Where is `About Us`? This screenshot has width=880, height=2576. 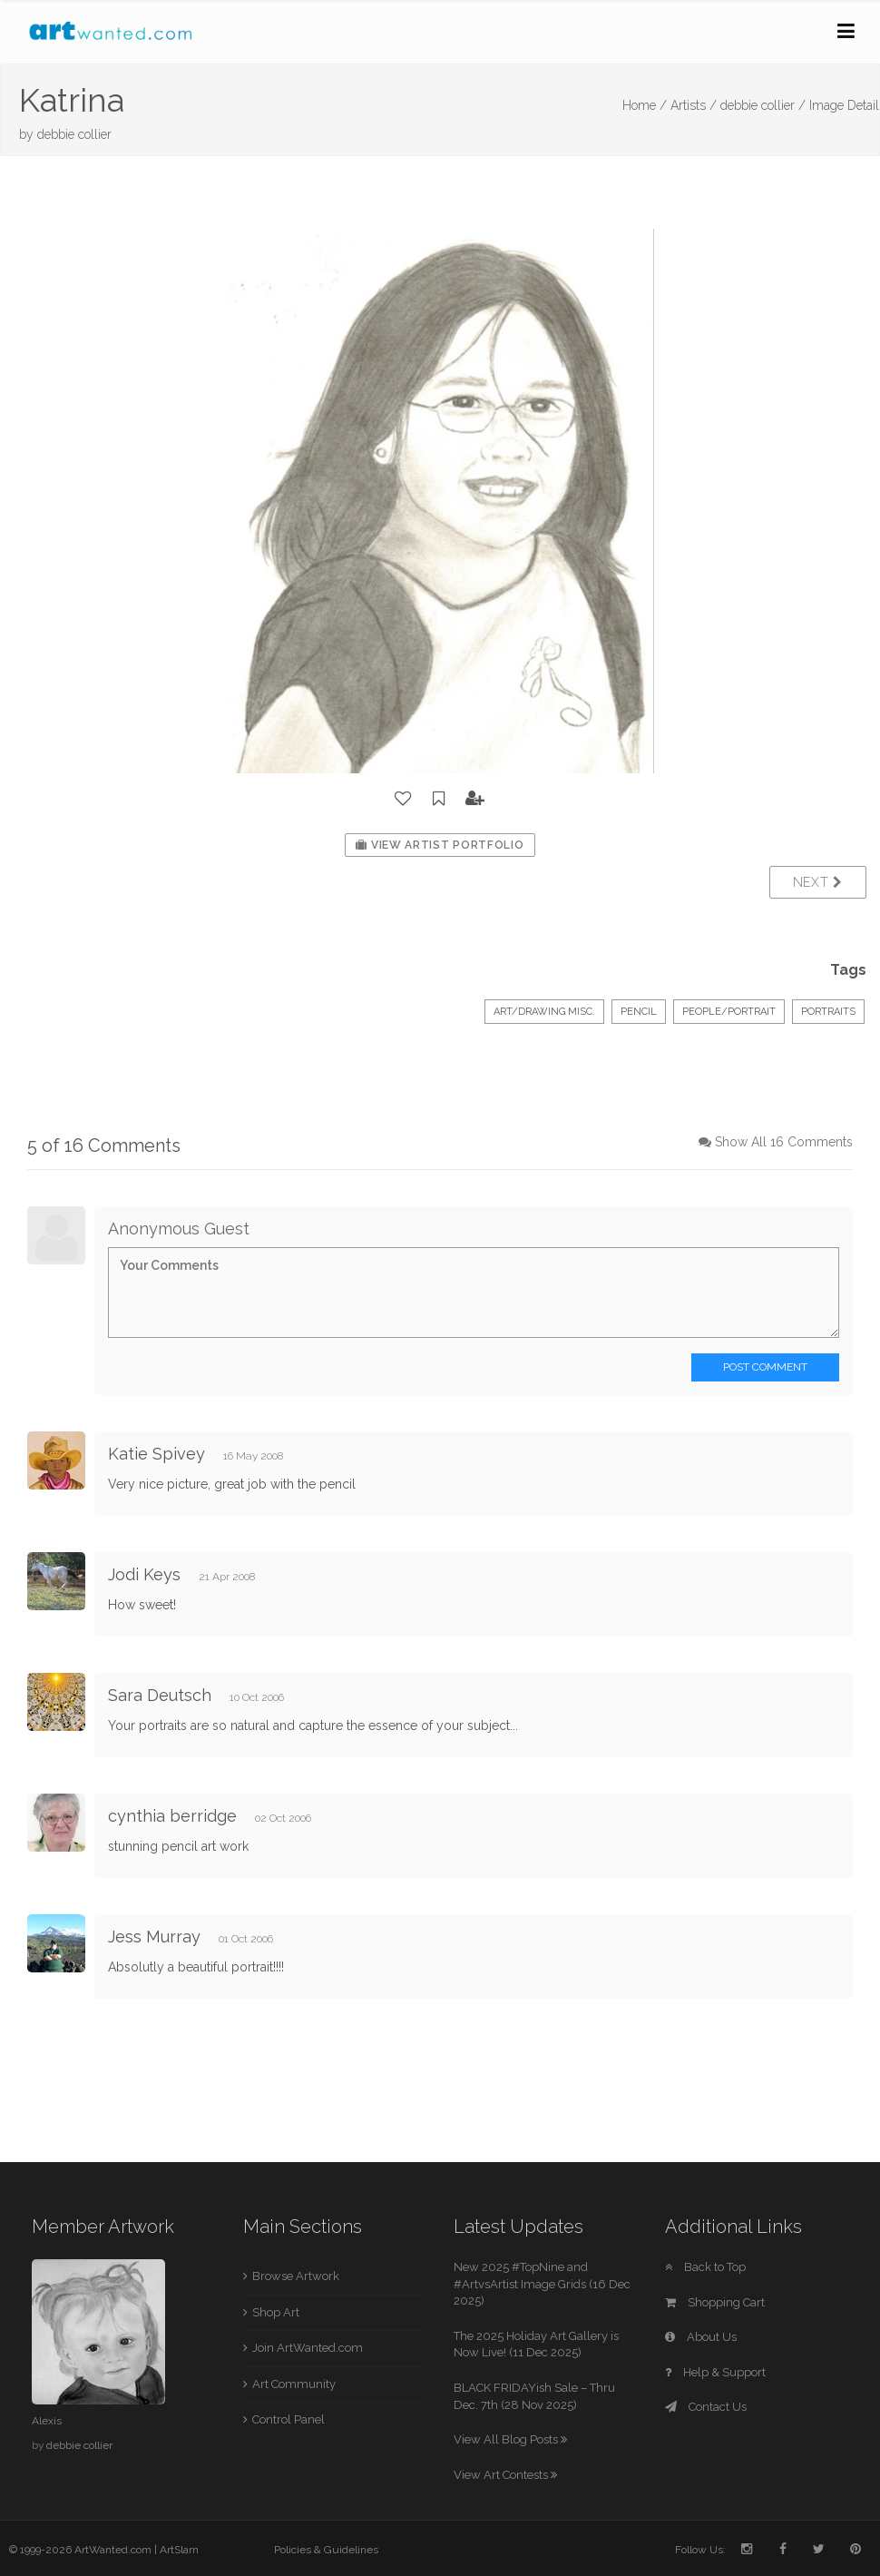
About Us is located at coordinates (701, 2337).